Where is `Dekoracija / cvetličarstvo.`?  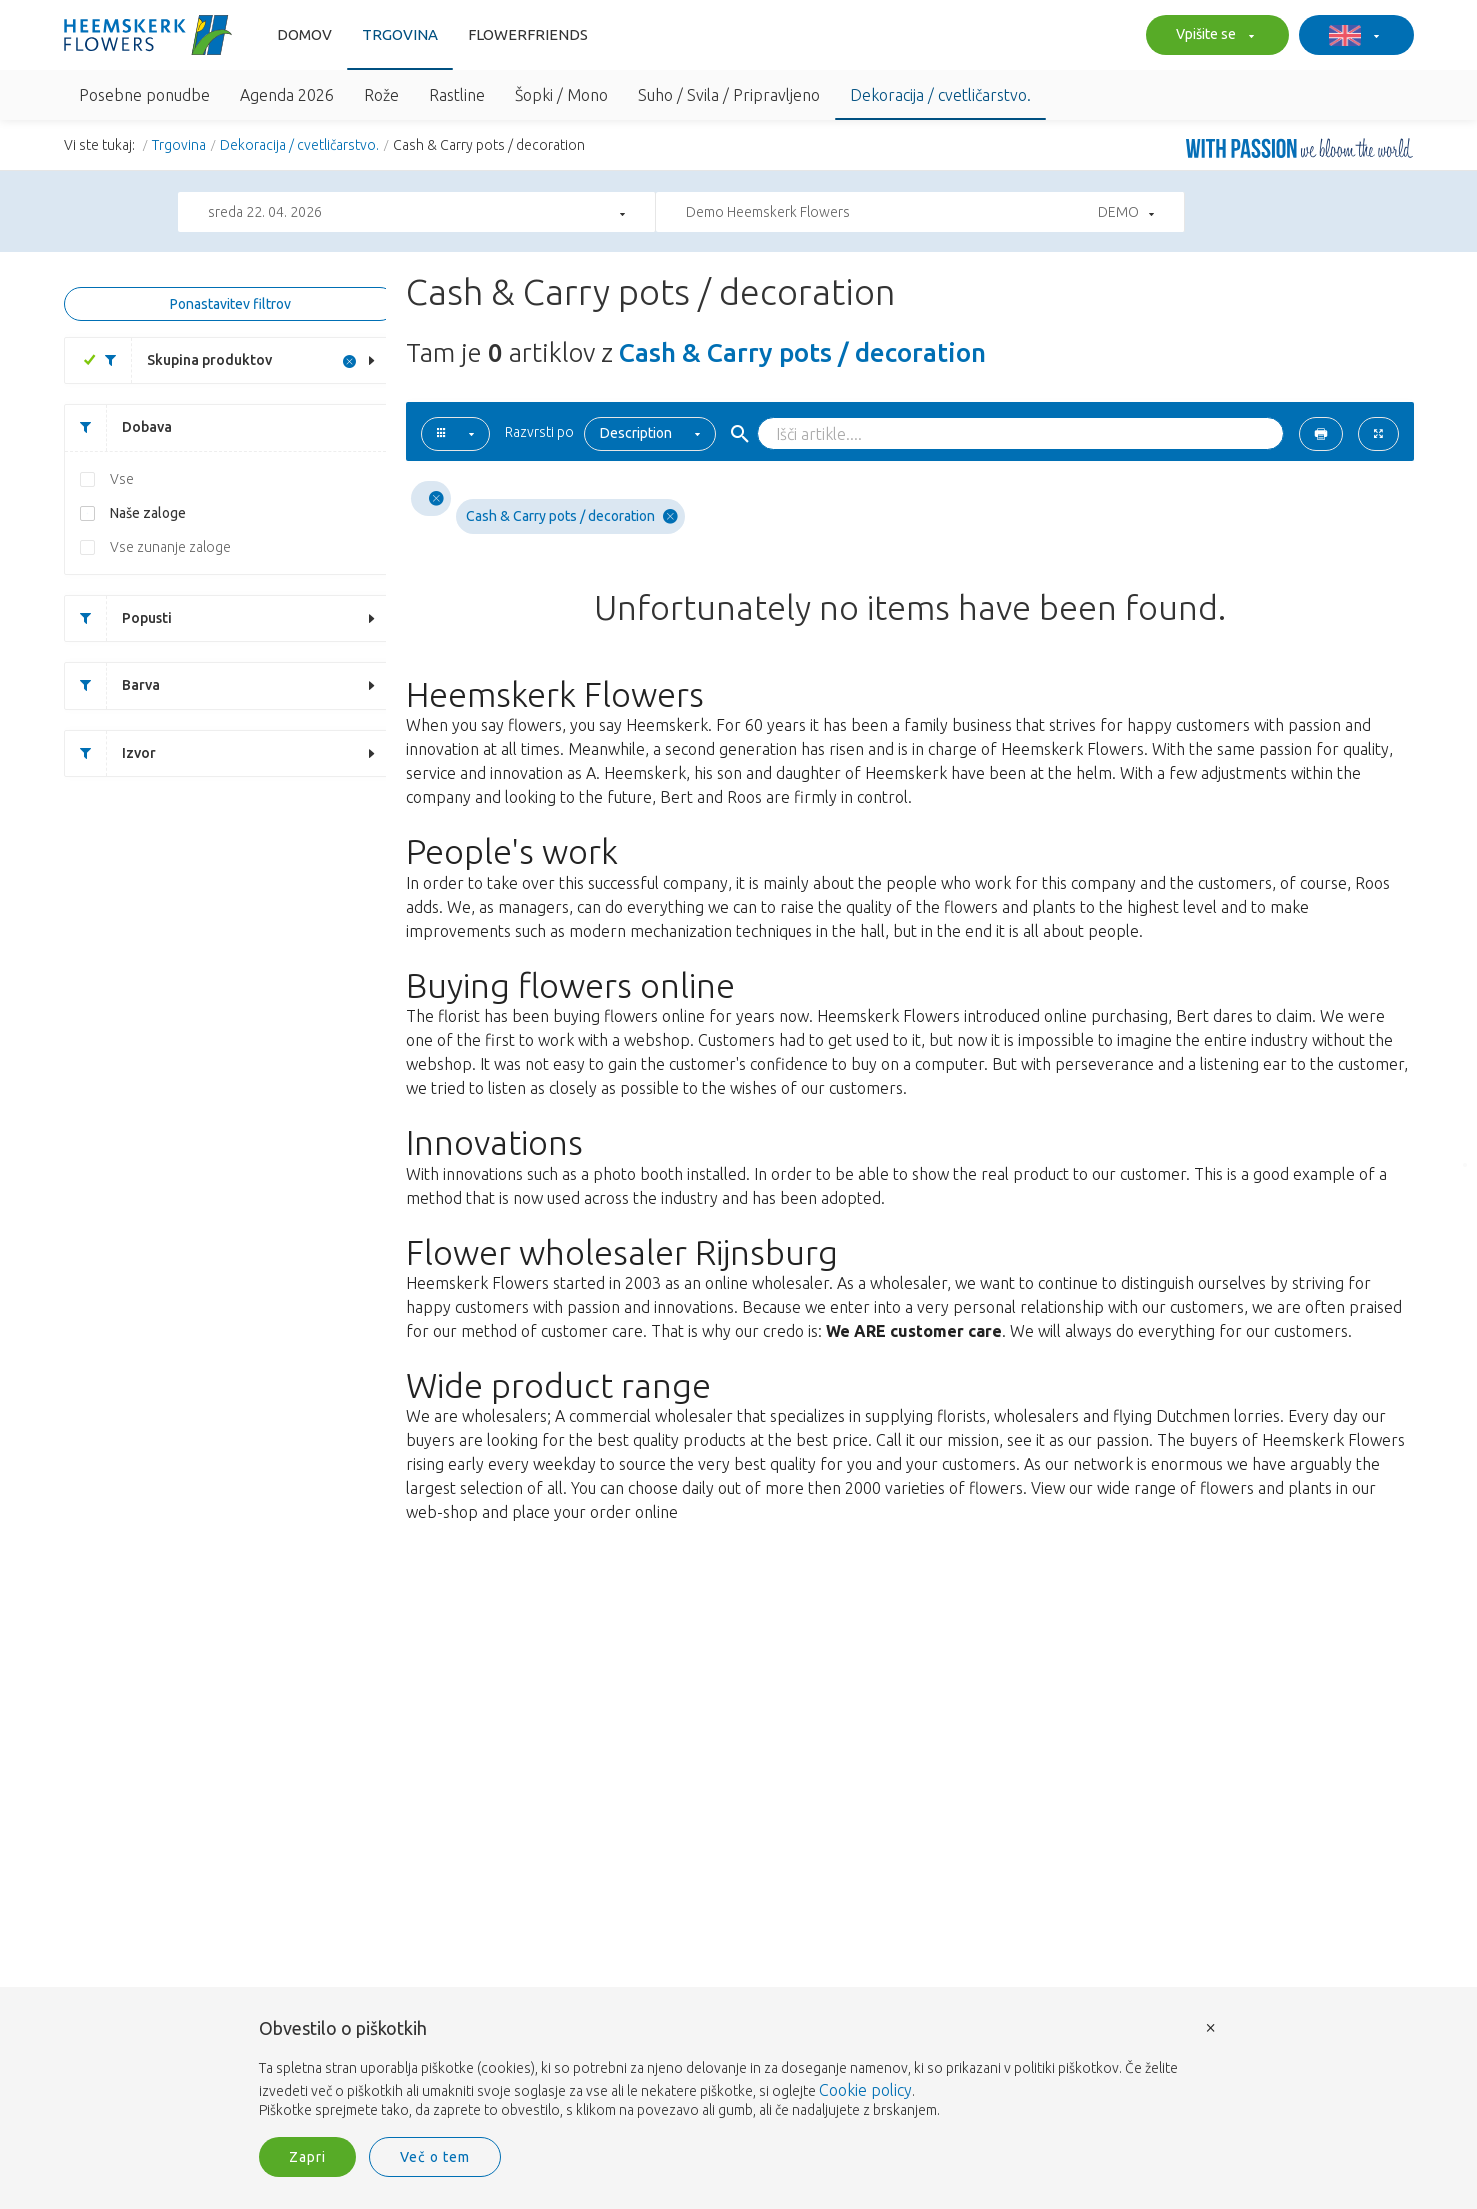 Dekoracija / cvetličarstvo. is located at coordinates (940, 95).